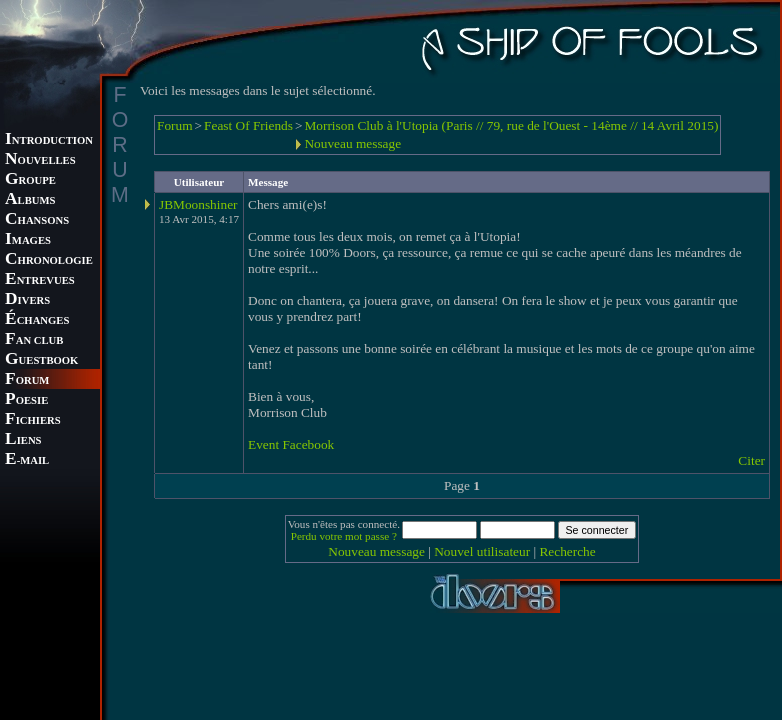 This screenshot has height=720, width=782. What do you see at coordinates (248, 125) in the screenshot?
I see `Feast Of Friends` at bounding box center [248, 125].